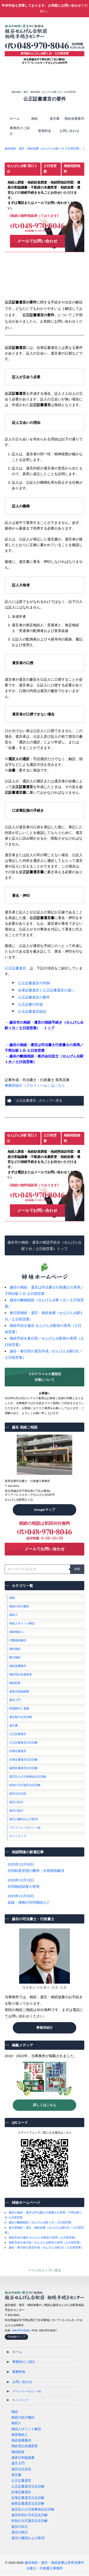 The width and height of the screenshot is (89, 2576). I want to click on 公正証書遺言の要件, so click(34, 997).